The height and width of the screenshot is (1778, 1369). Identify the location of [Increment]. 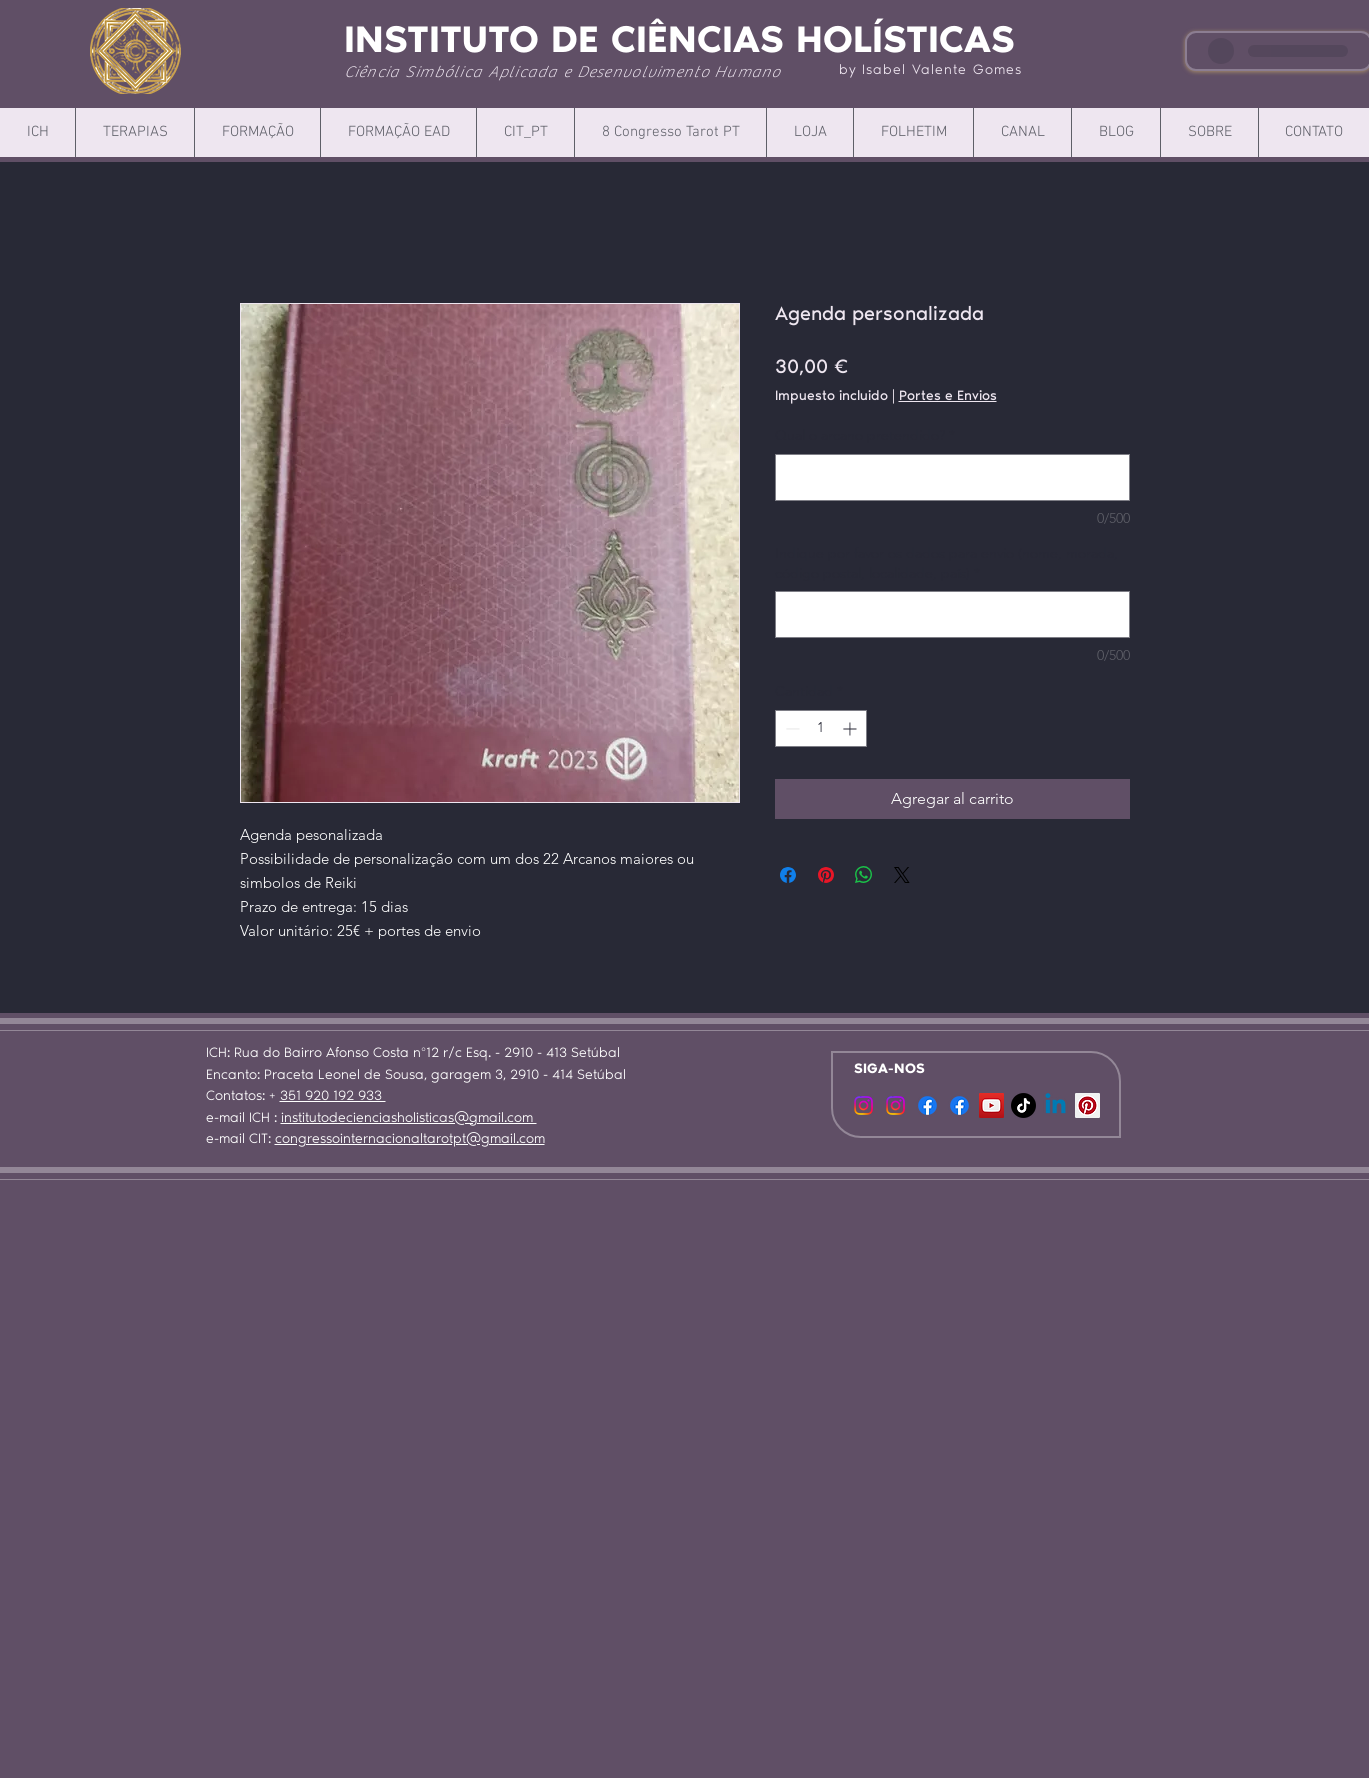
(851, 728).